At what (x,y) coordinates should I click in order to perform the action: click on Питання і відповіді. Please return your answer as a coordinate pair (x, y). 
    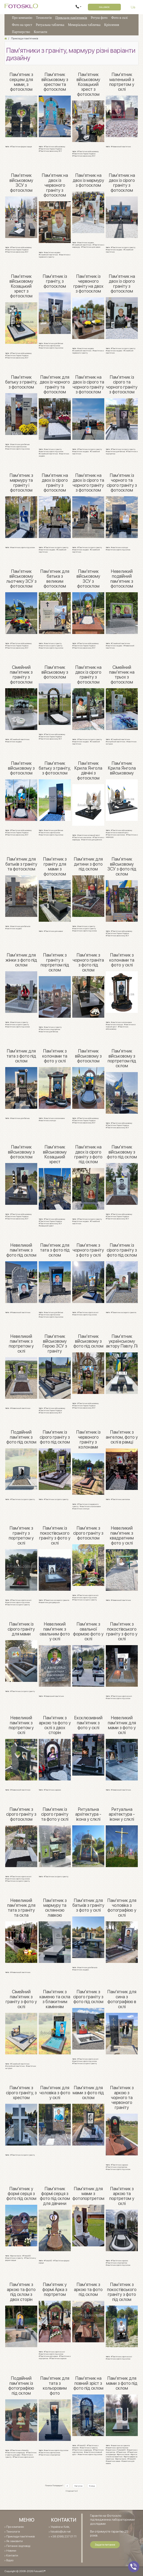
    Looking at the image, I should click on (18, 2546).